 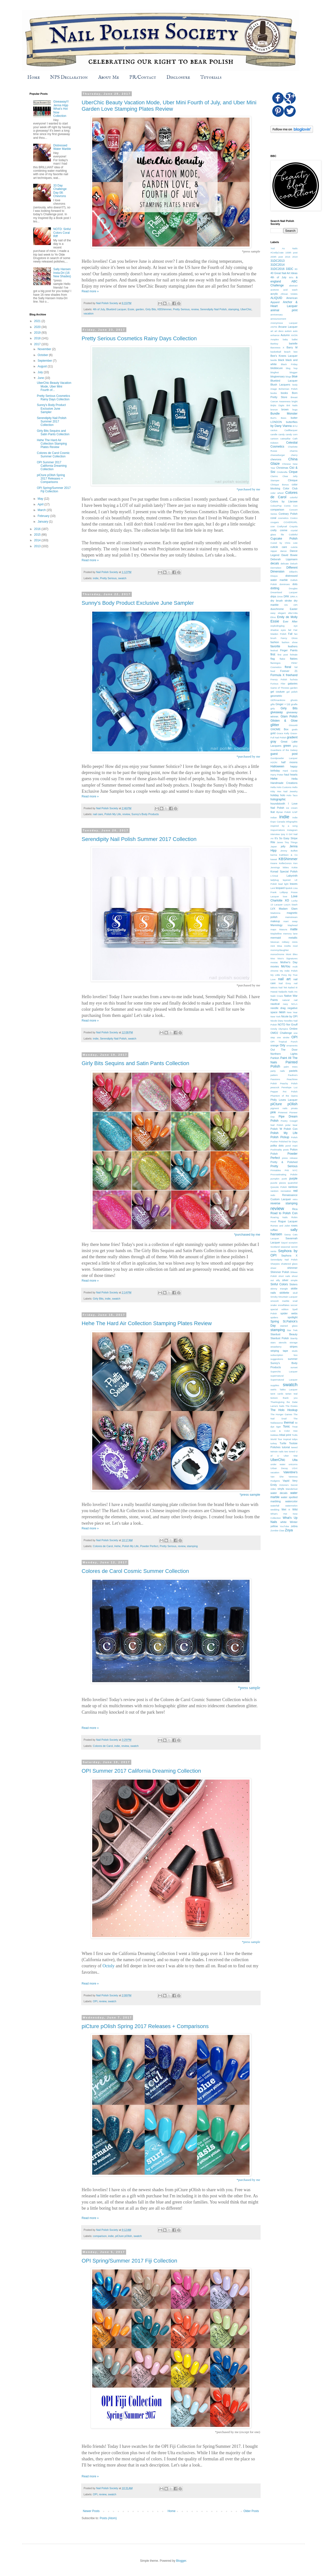 What do you see at coordinates (278, 1108) in the screenshot?
I see `pigment nails` at bounding box center [278, 1108].